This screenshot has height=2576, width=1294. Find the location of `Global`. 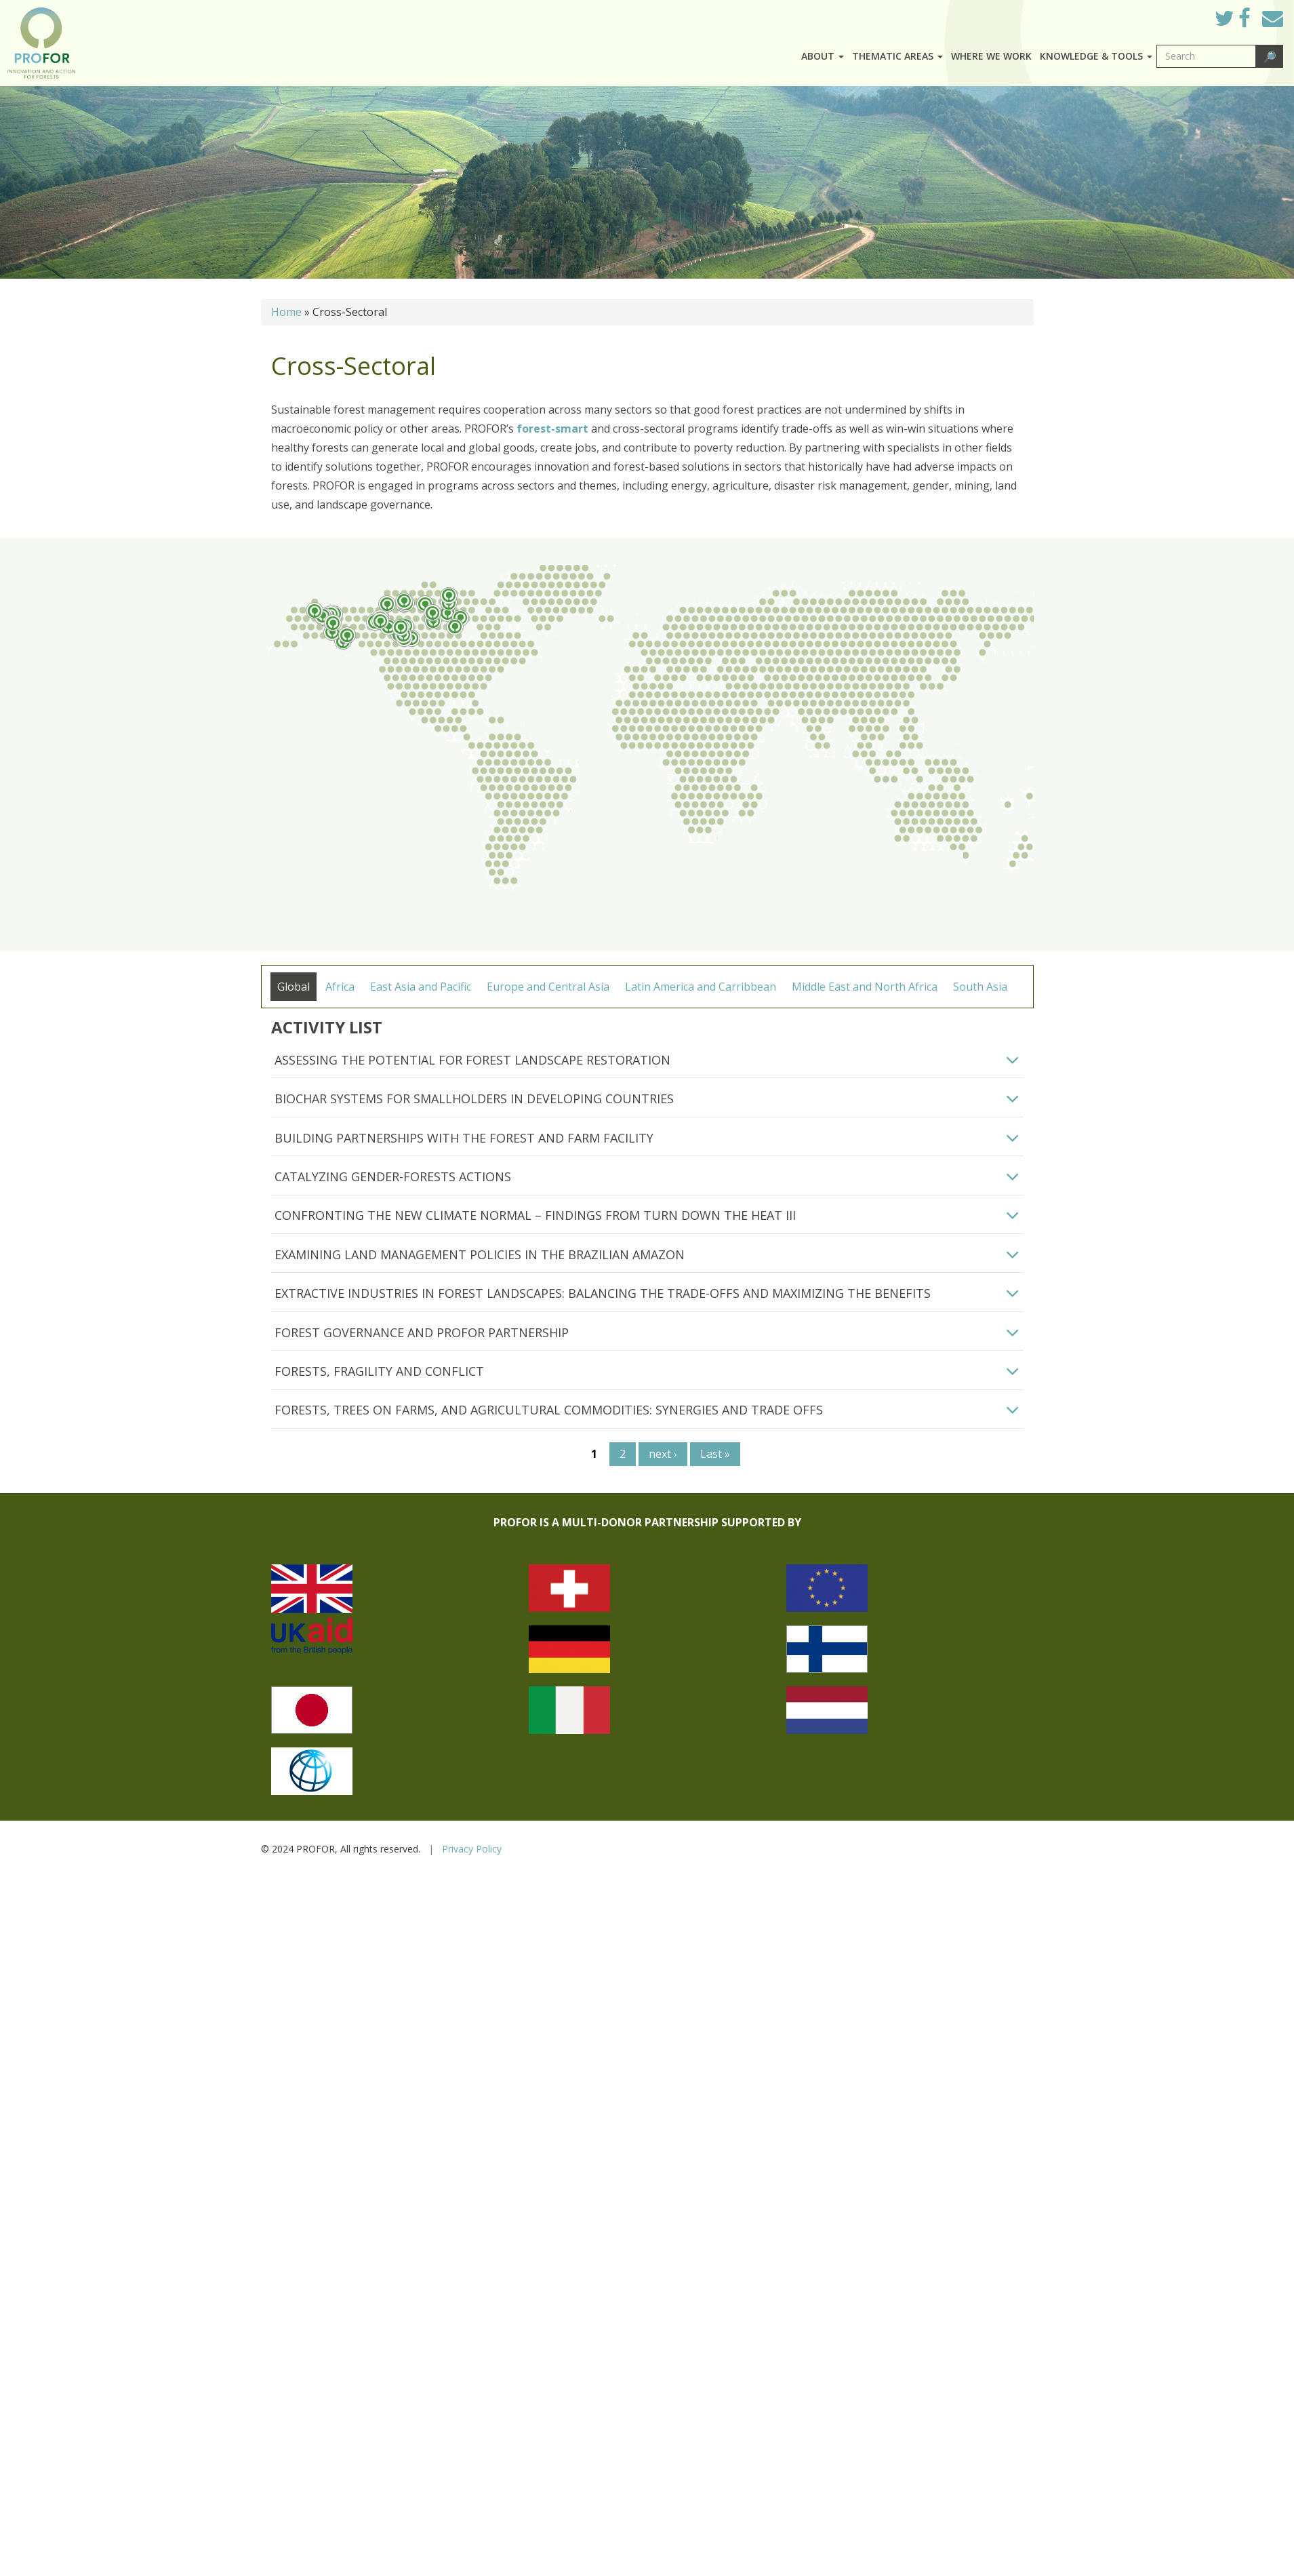

Global is located at coordinates (293, 986).